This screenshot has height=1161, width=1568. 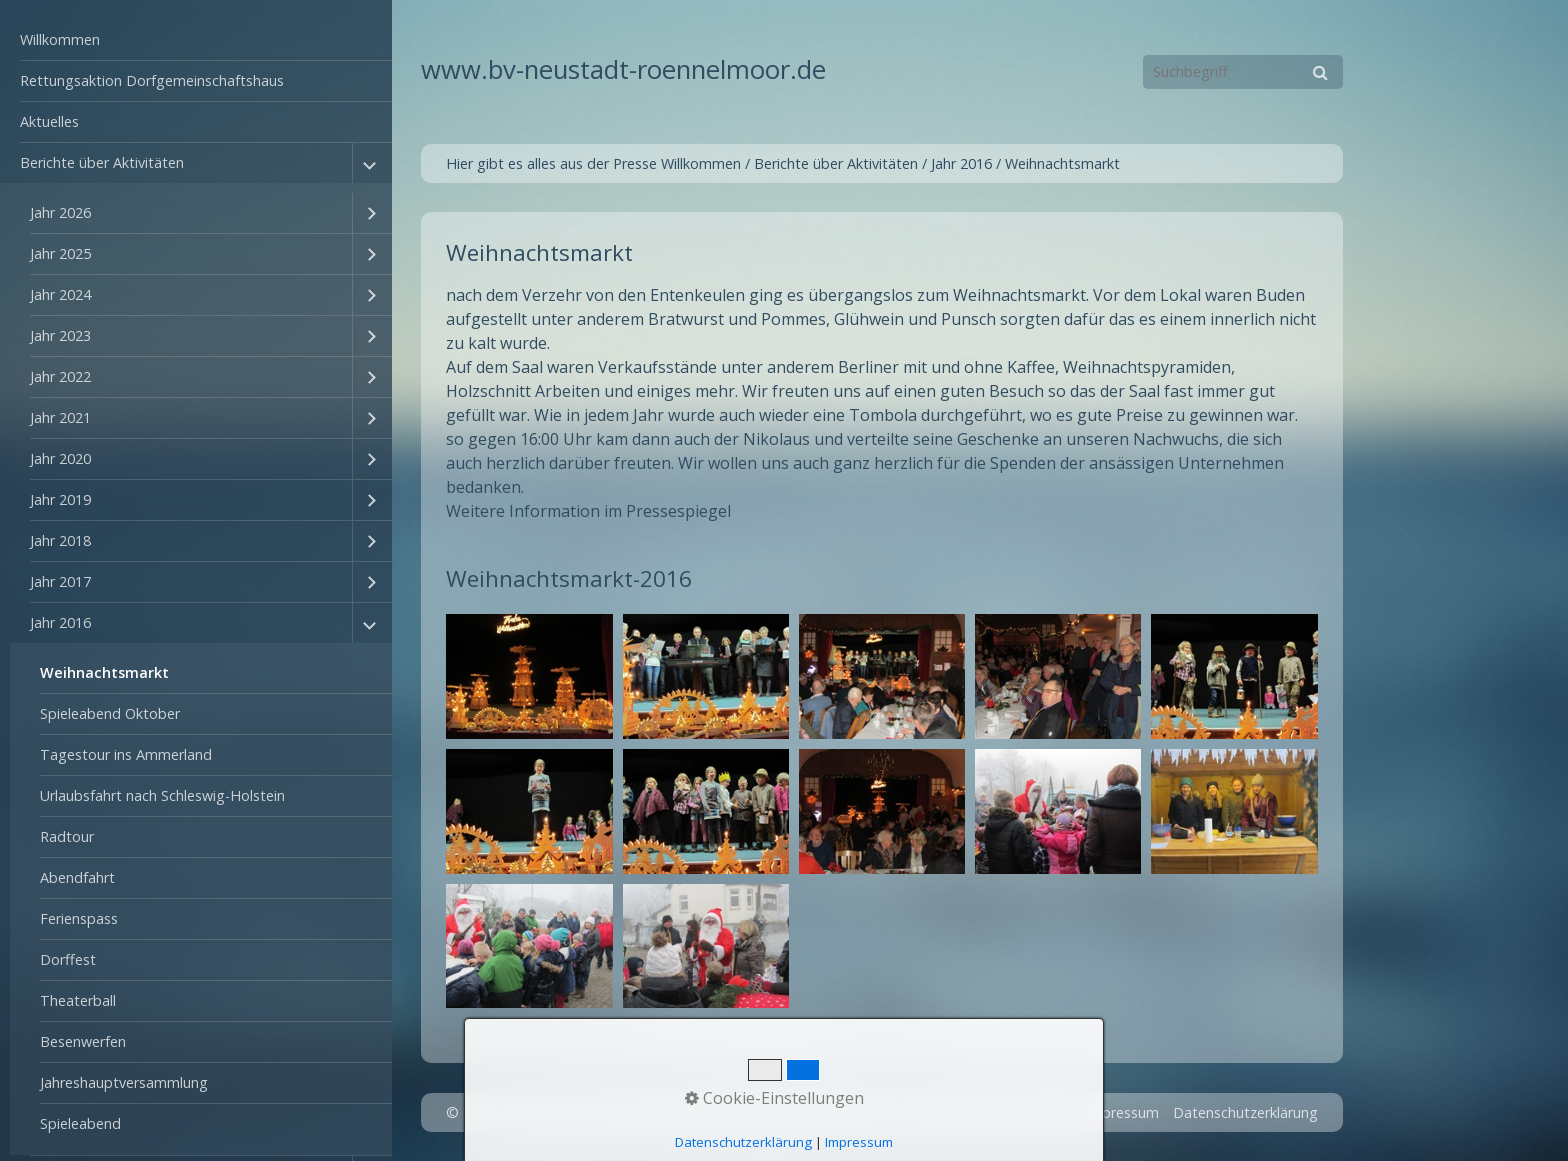 What do you see at coordinates (126, 754) in the screenshot?
I see `Tagestour ins Ammerland` at bounding box center [126, 754].